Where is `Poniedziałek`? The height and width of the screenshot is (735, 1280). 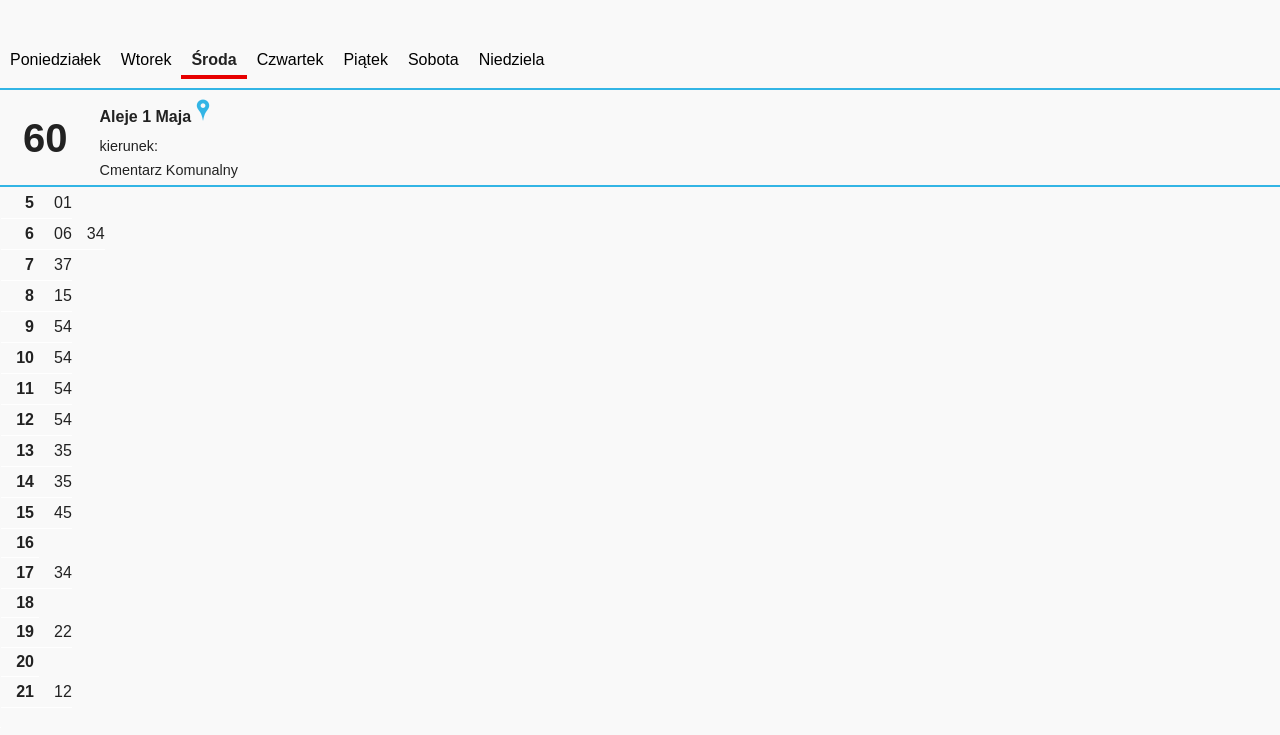 Poniedziałek is located at coordinates (55, 59).